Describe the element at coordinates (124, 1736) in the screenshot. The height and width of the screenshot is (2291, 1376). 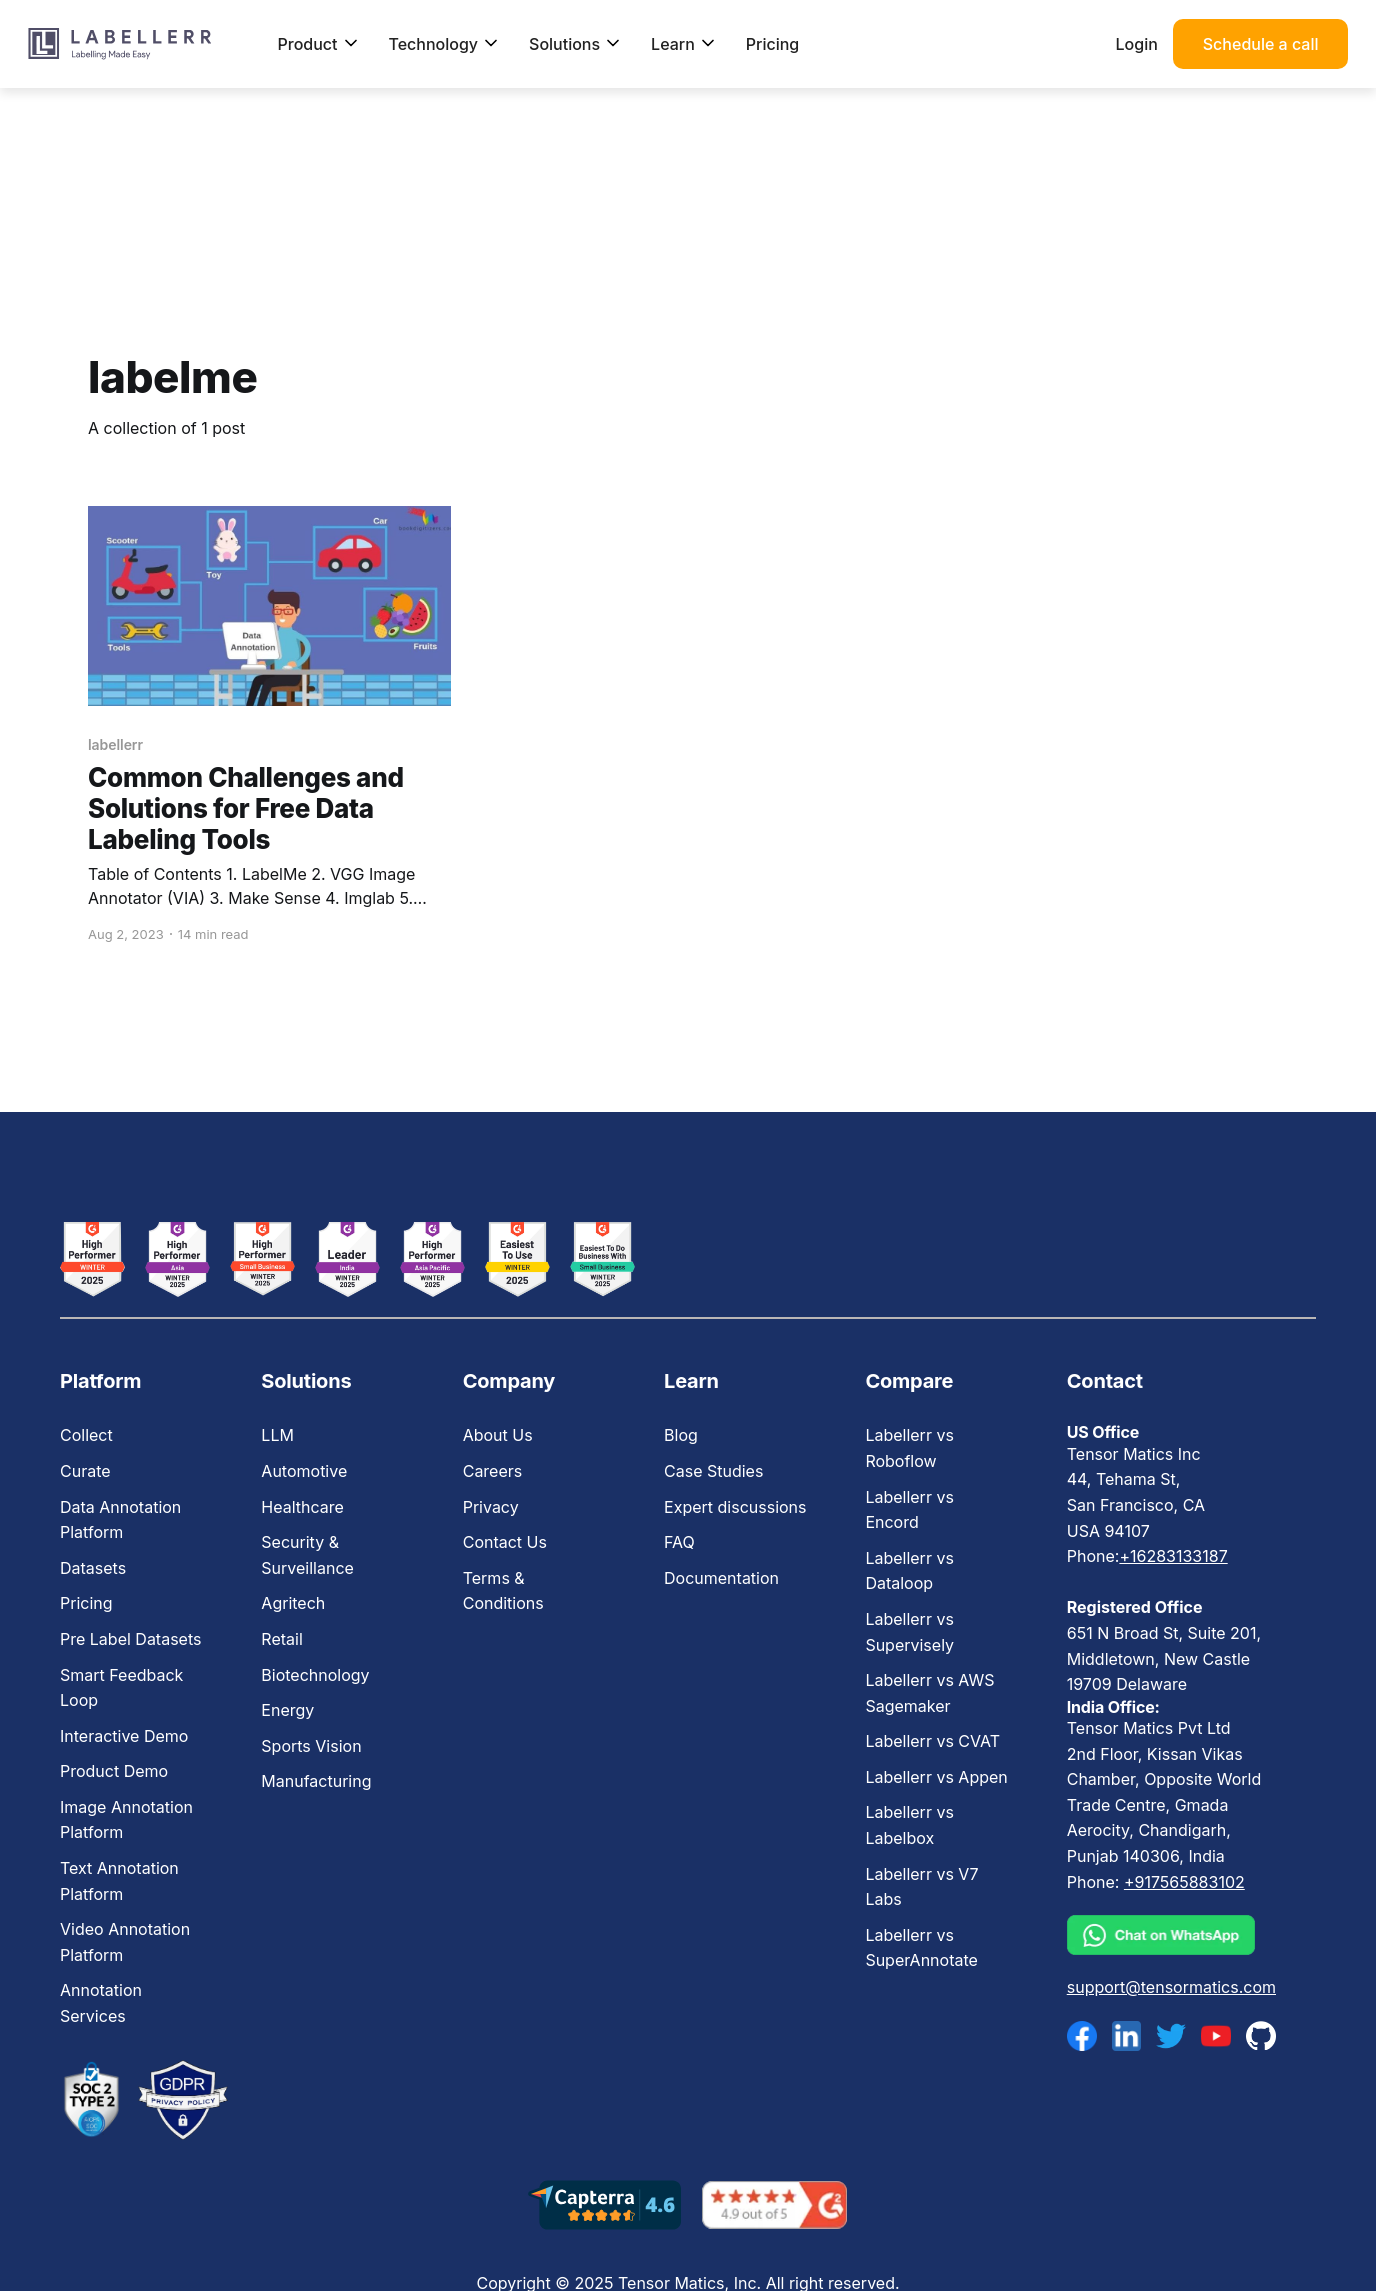
I see `Interactive Demo` at that location.